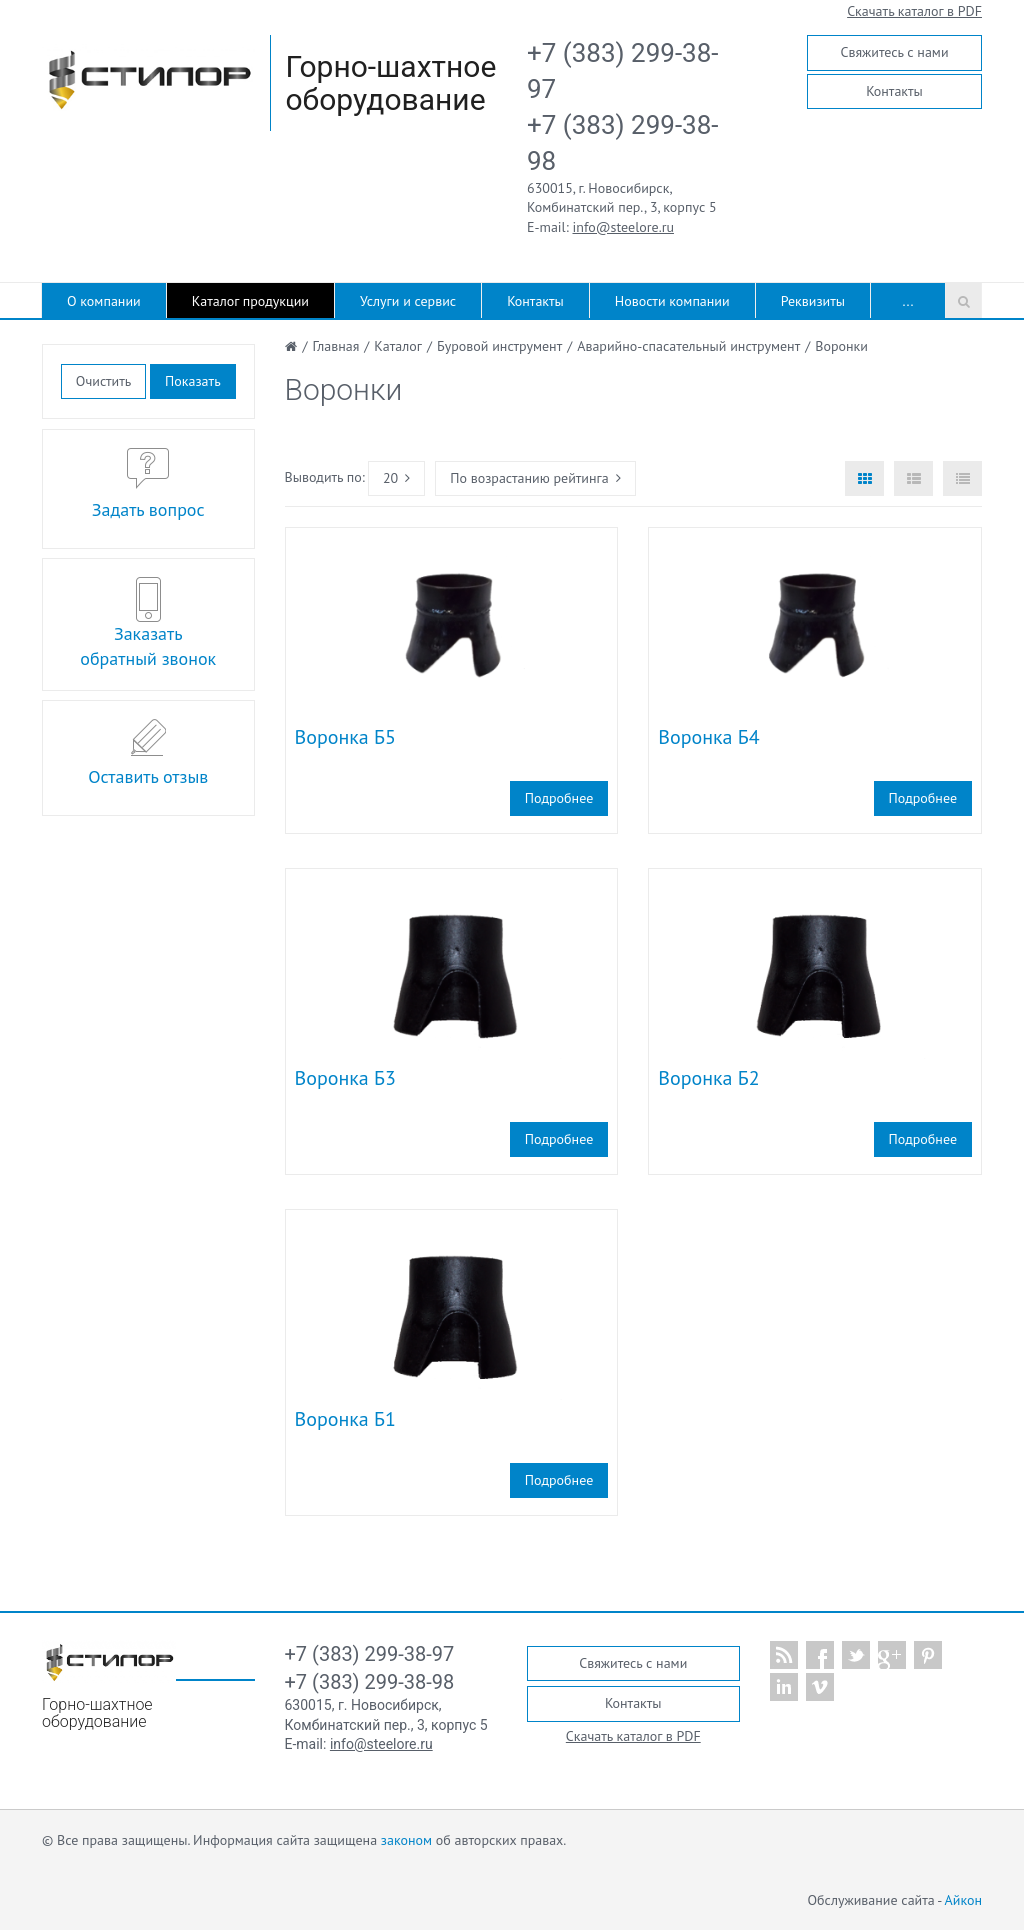 This screenshot has width=1024, height=1930. What do you see at coordinates (396, 478) in the screenshot?
I see `20` at bounding box center [396, 478].